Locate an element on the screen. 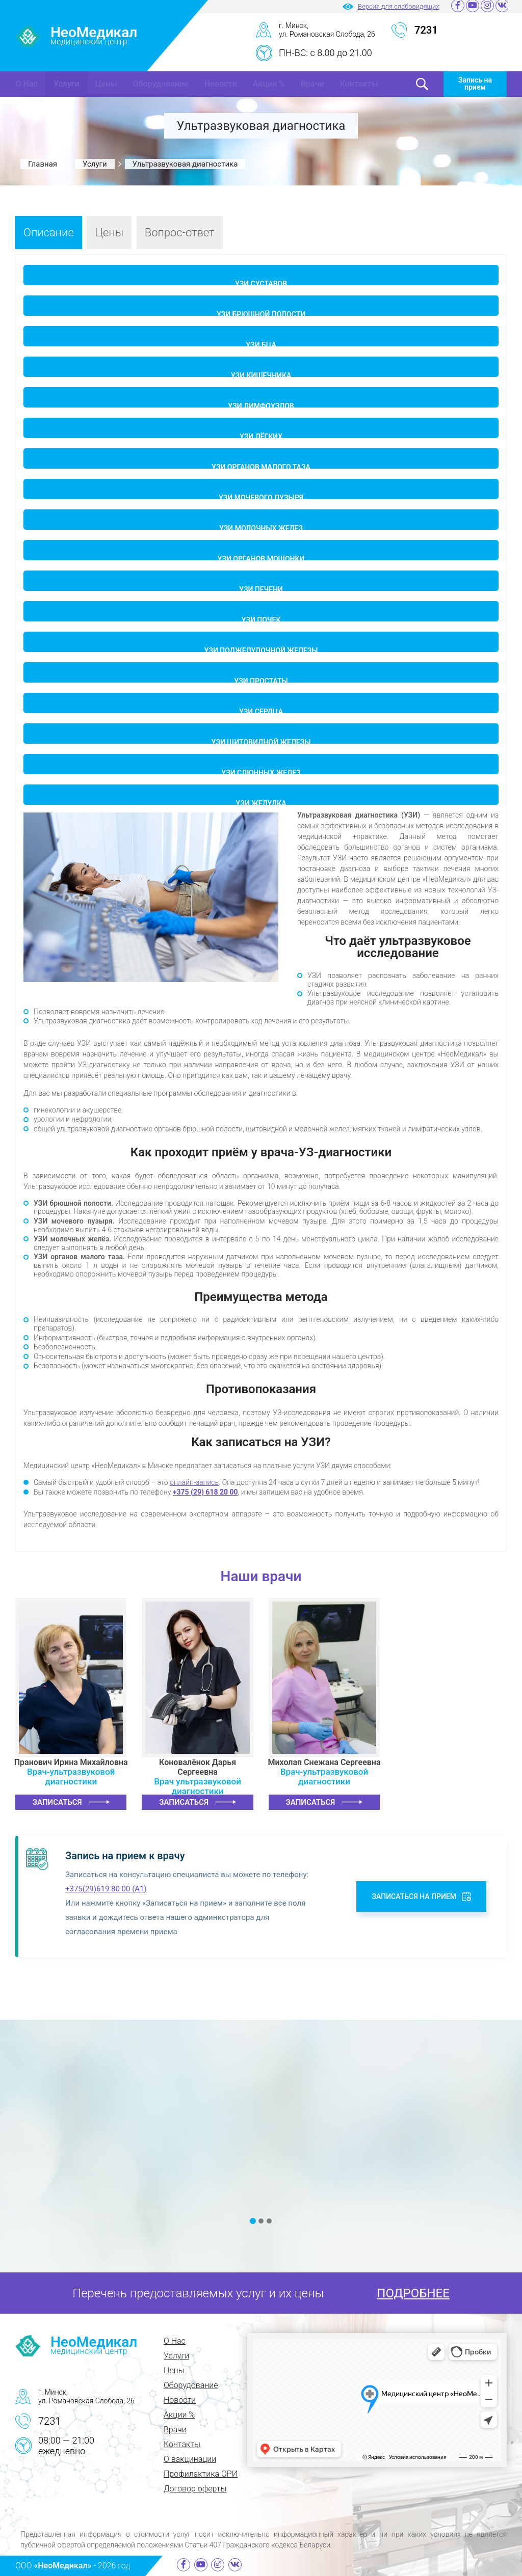 This screenshot has height=2576, width=522. [button] is located at coordinates (253, 2221).